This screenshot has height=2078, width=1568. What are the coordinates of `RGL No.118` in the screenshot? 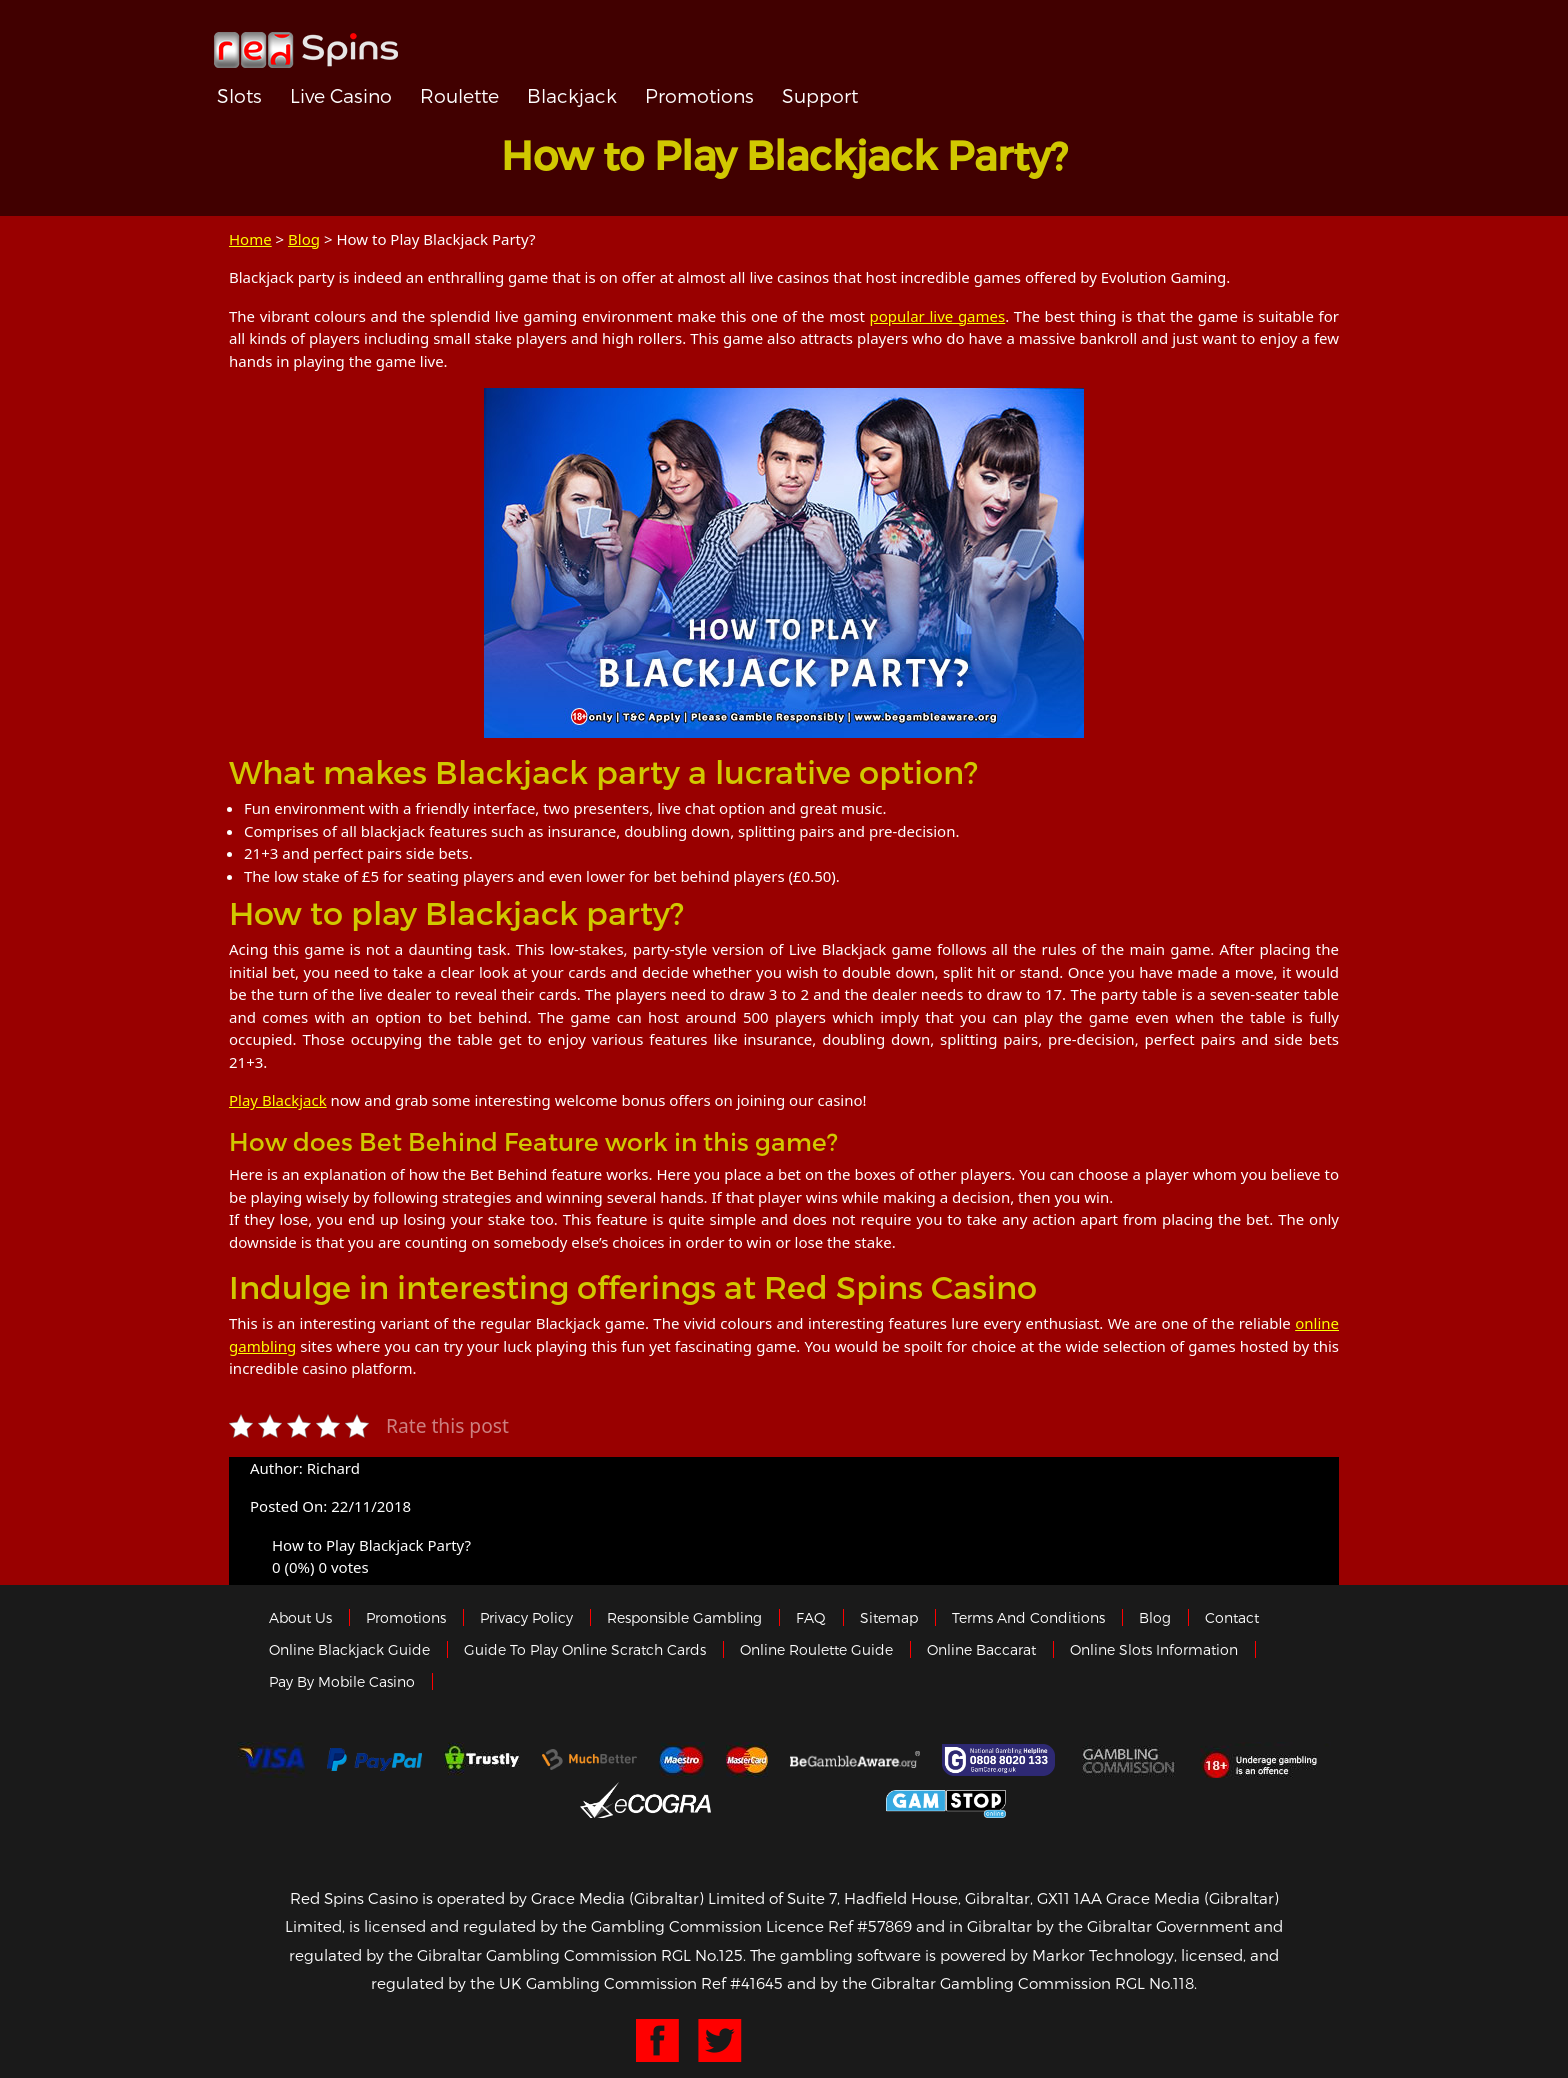 It's located at (1154, 1983).